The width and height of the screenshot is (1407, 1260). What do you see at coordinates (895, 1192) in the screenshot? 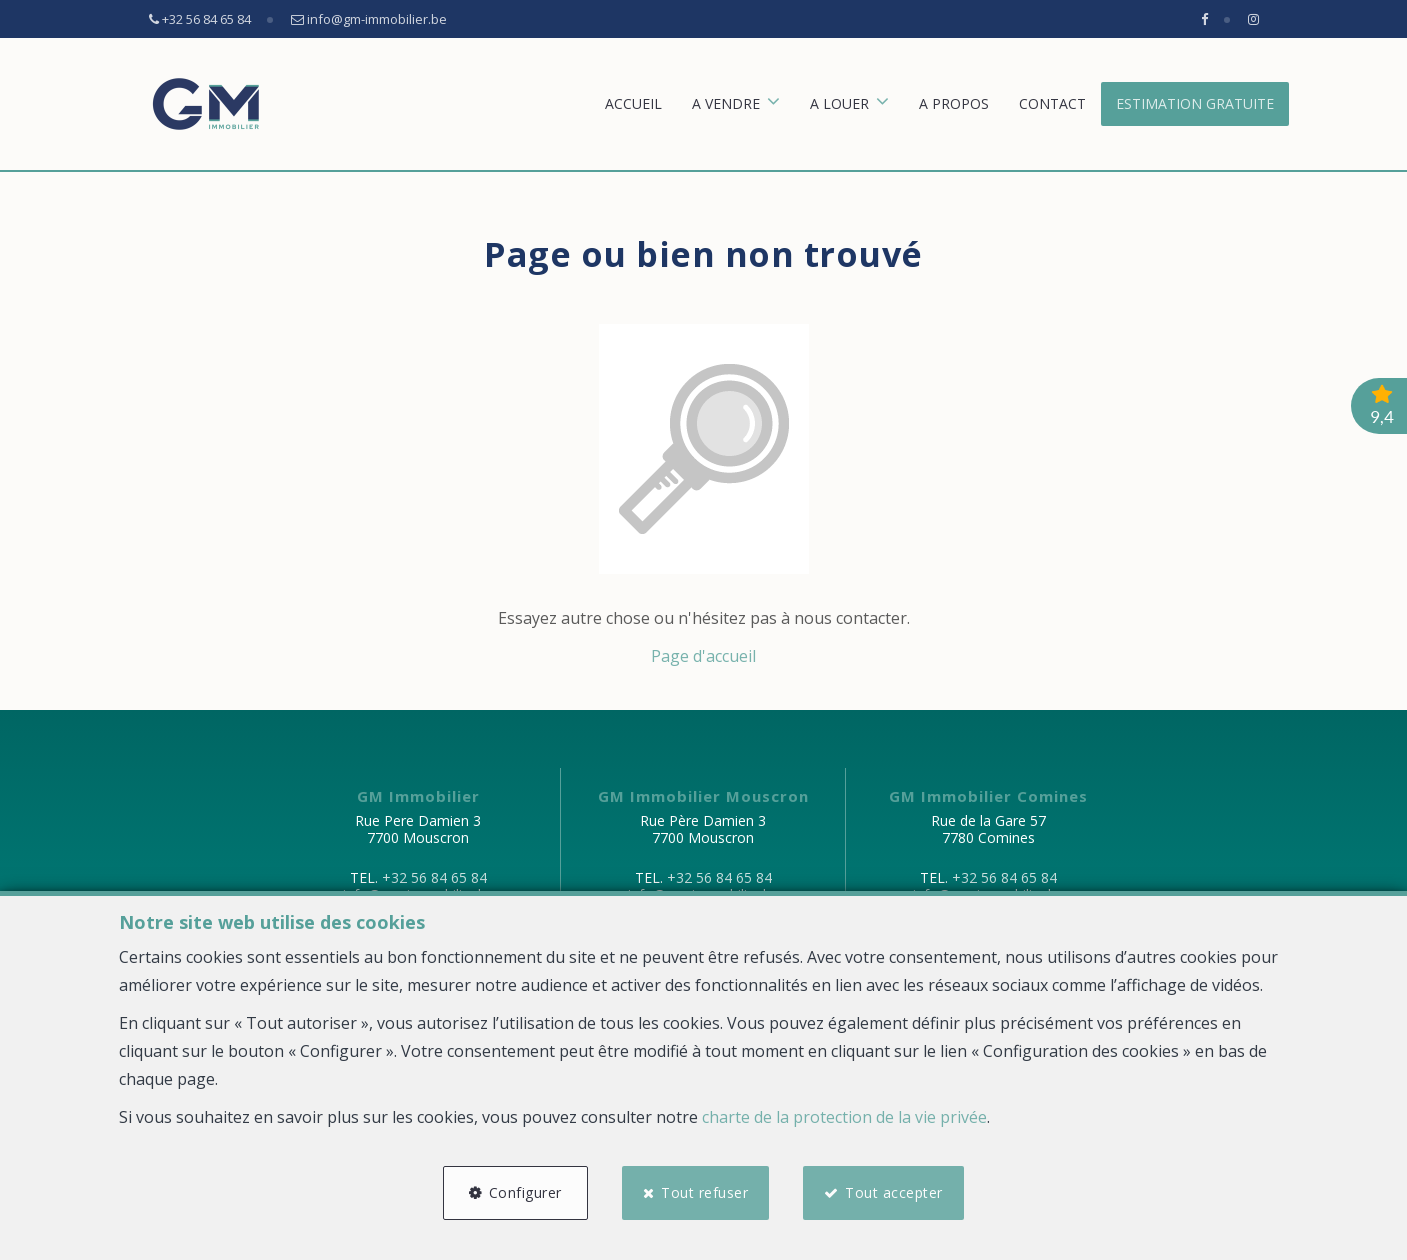
I see `Tout accepter` at bounding box center [895, 1192].